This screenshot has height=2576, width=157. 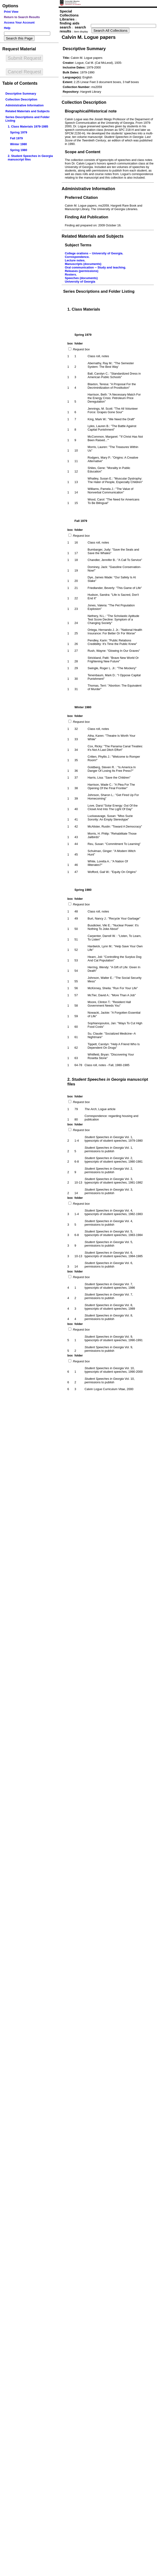 What do you see at coordinates (22, 17) in the screenshot?
I see `Return to Search Results` at bounding box center [22, 17].